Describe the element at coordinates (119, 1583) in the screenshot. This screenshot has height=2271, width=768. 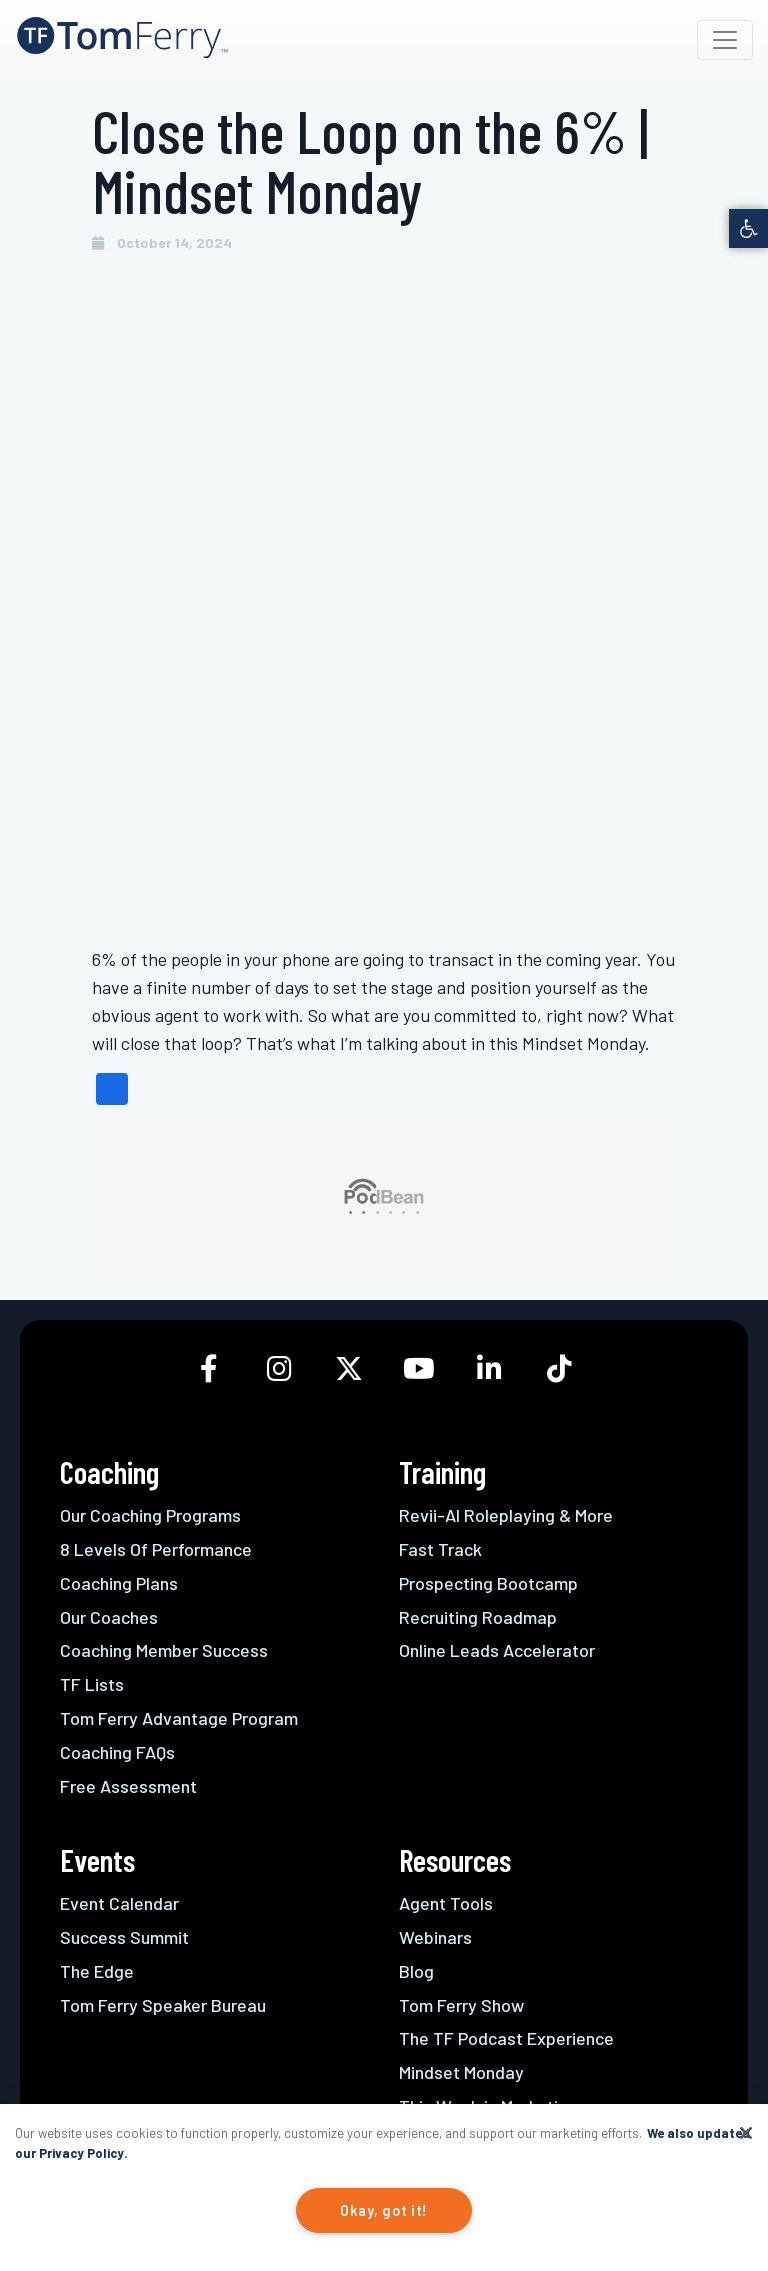
I see `Coaching Plans [link]` at that location.